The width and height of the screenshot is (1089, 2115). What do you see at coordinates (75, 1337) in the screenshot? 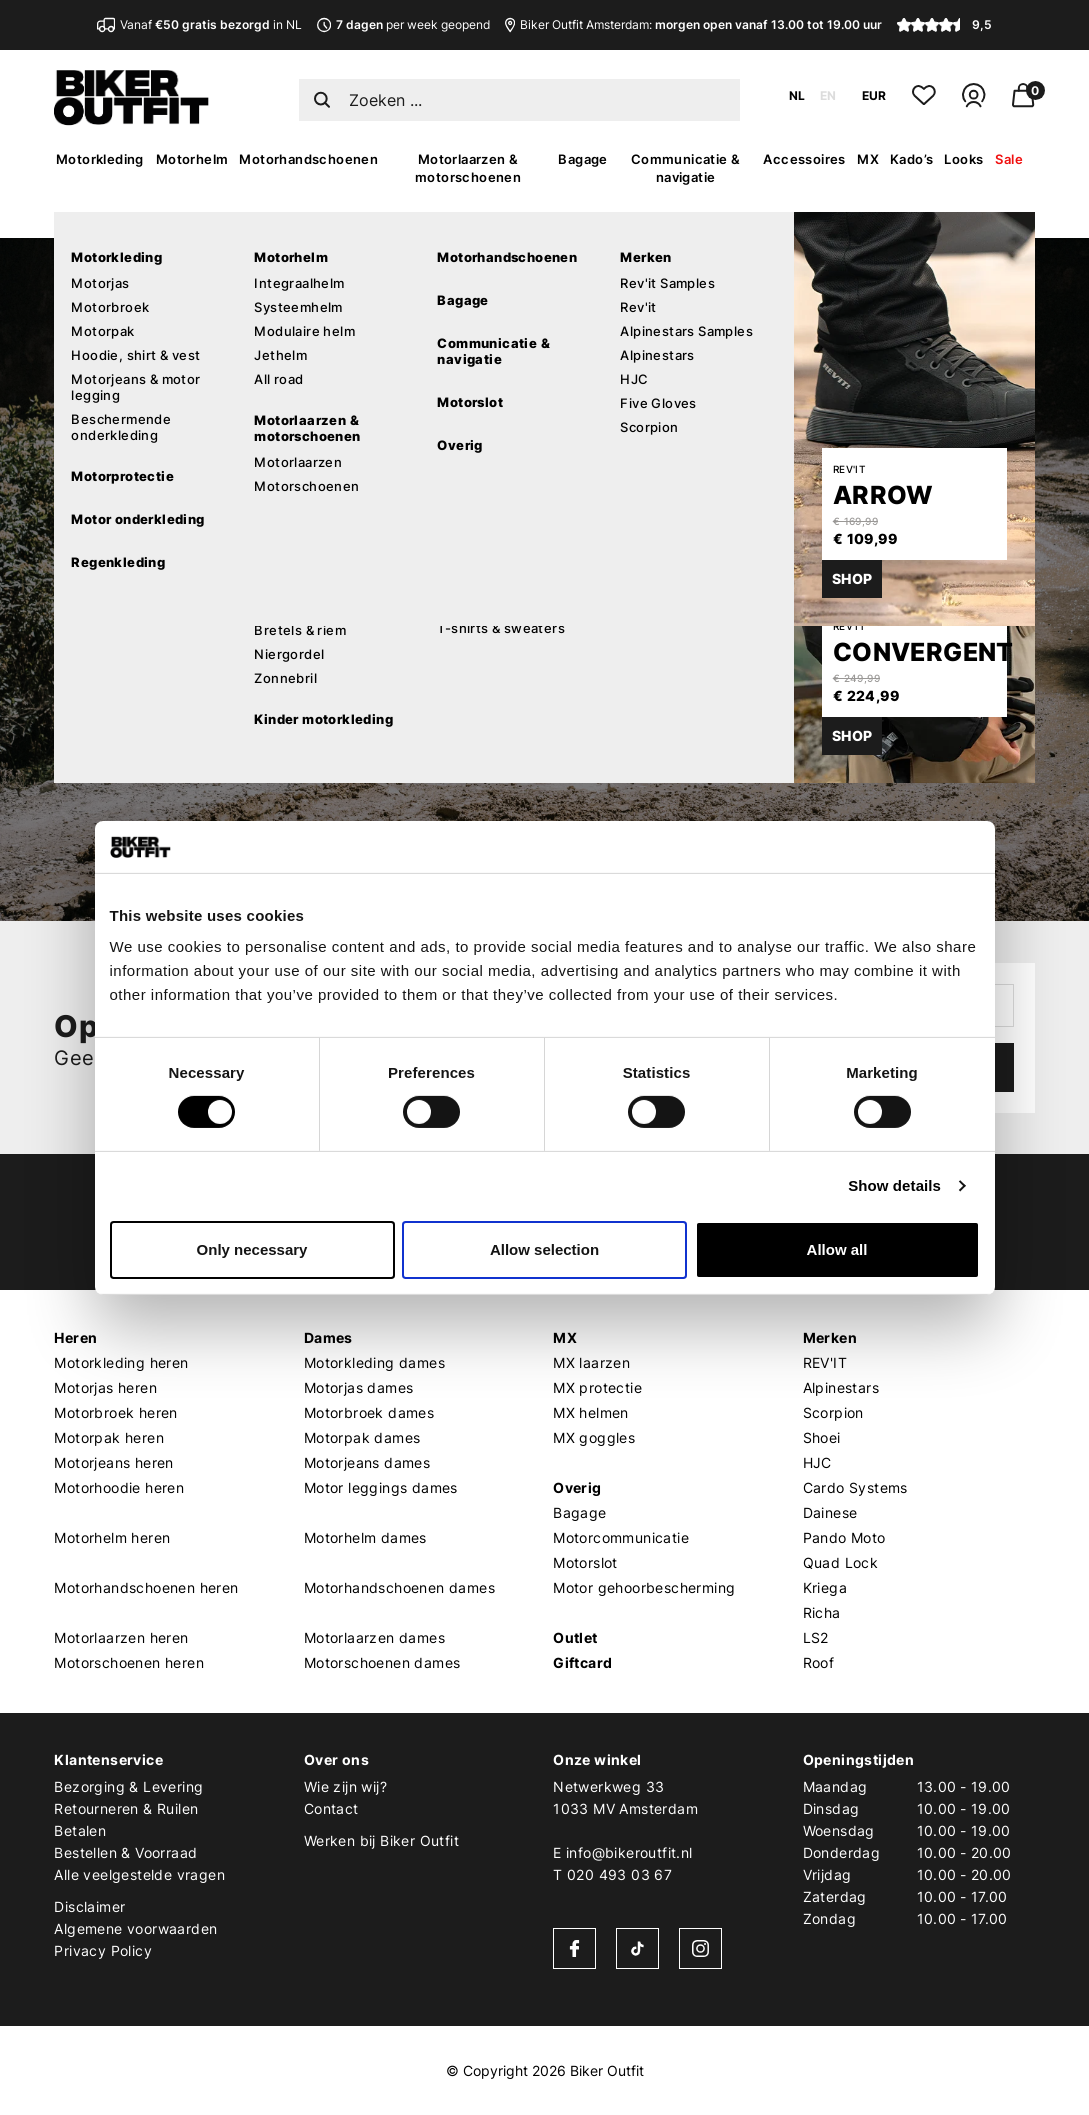
I see `Heren` at bounding box center [75, 1337].